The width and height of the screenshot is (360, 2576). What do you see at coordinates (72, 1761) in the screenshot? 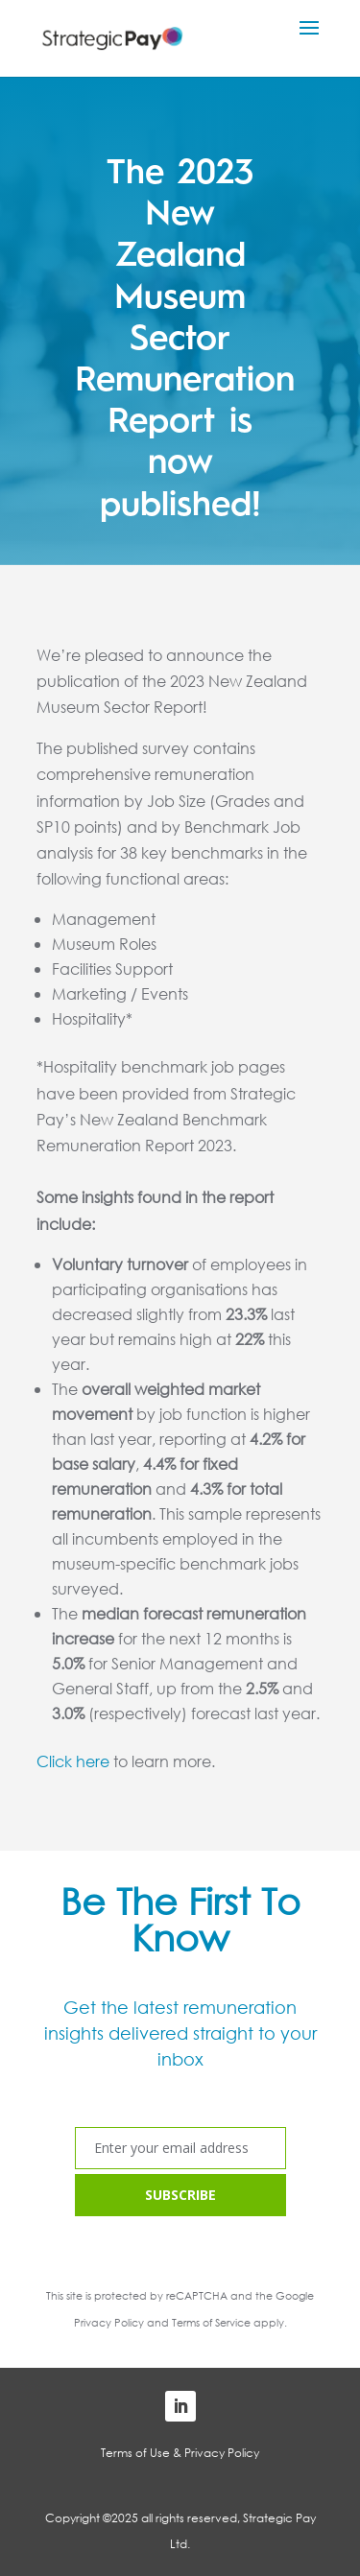
I see `Click here` at bounding box center [72, 1761].